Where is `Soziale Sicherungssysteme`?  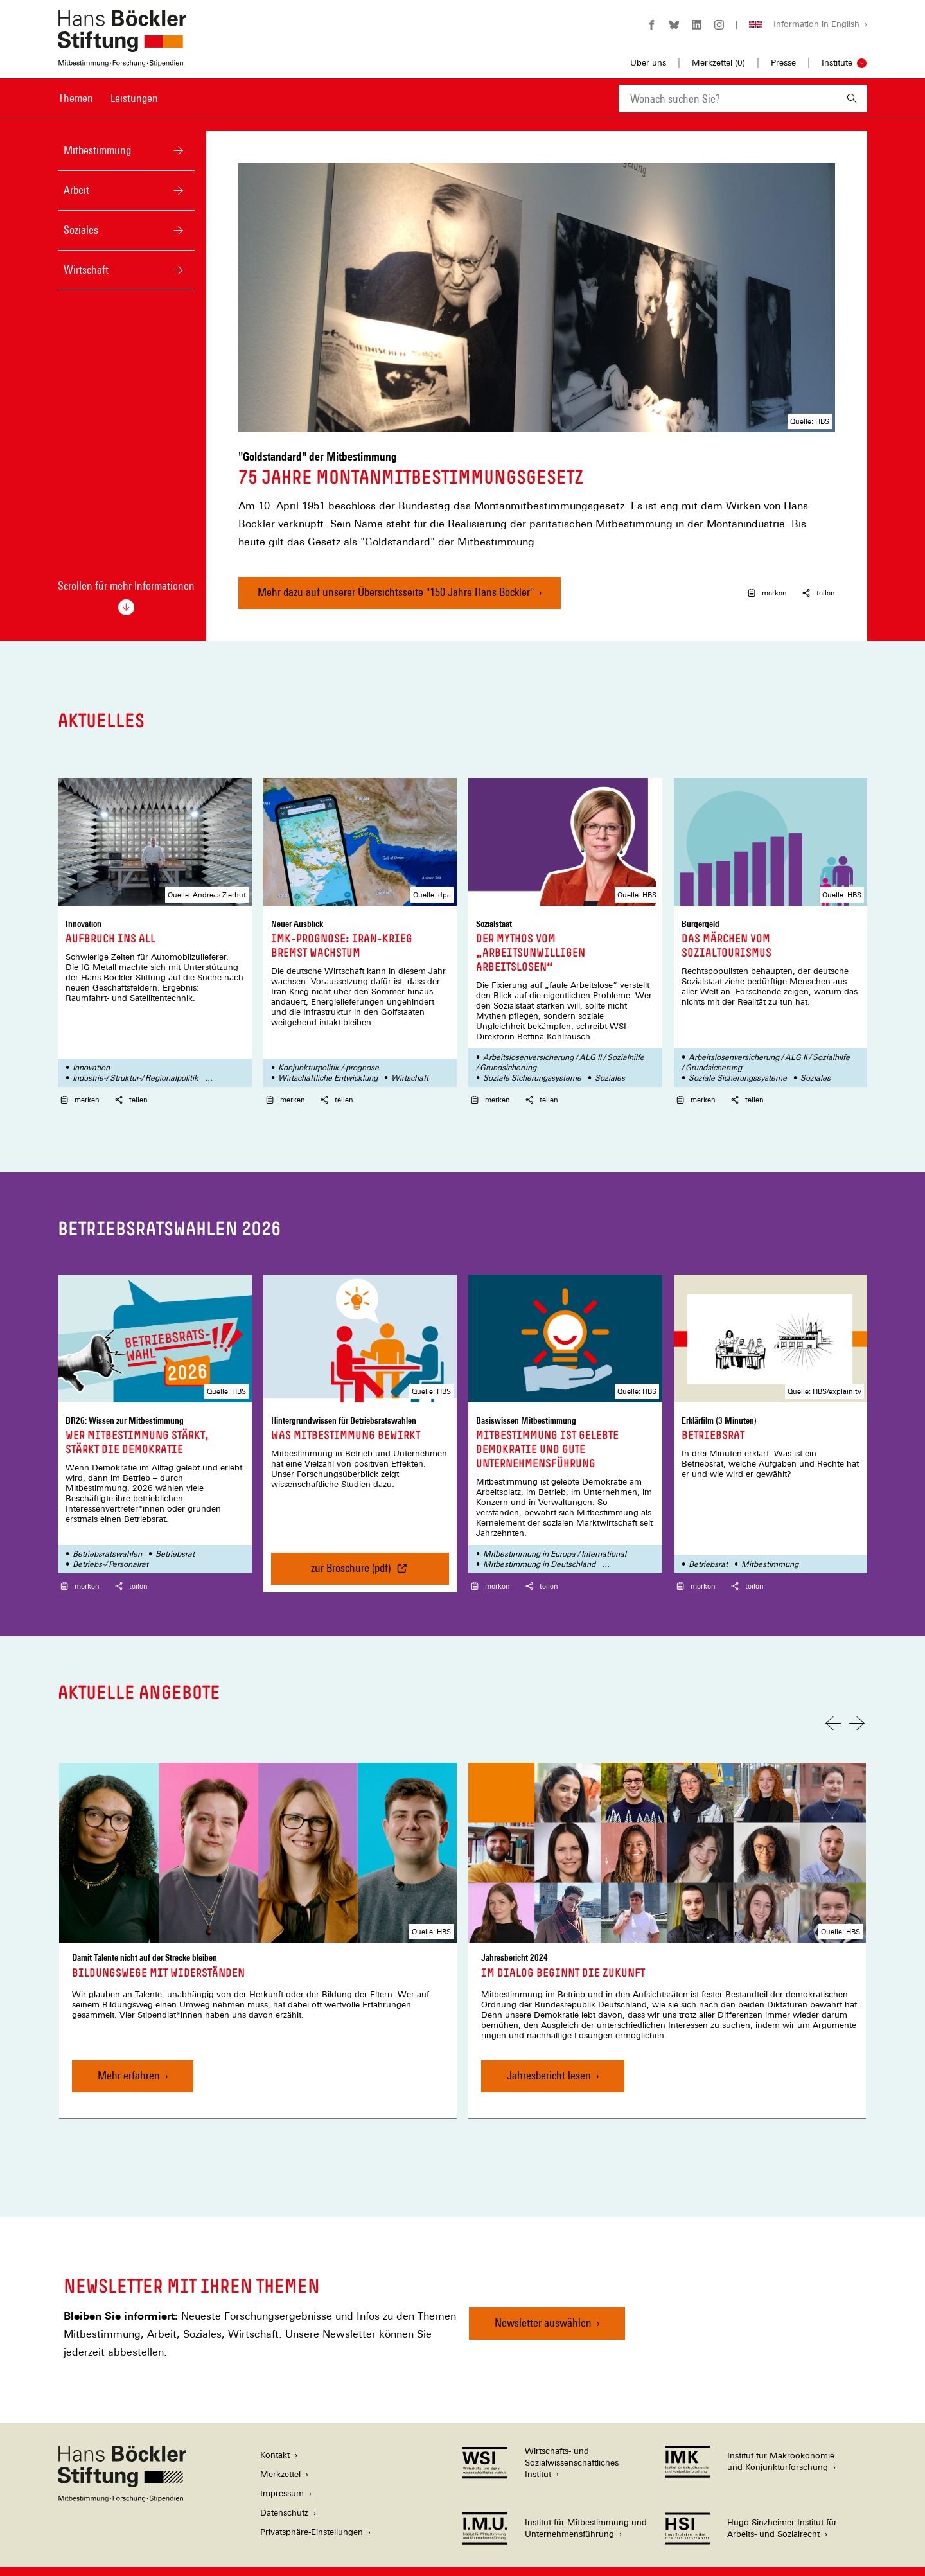
Soziale Sicherungssysteme is located at coordinates (532, 1058).